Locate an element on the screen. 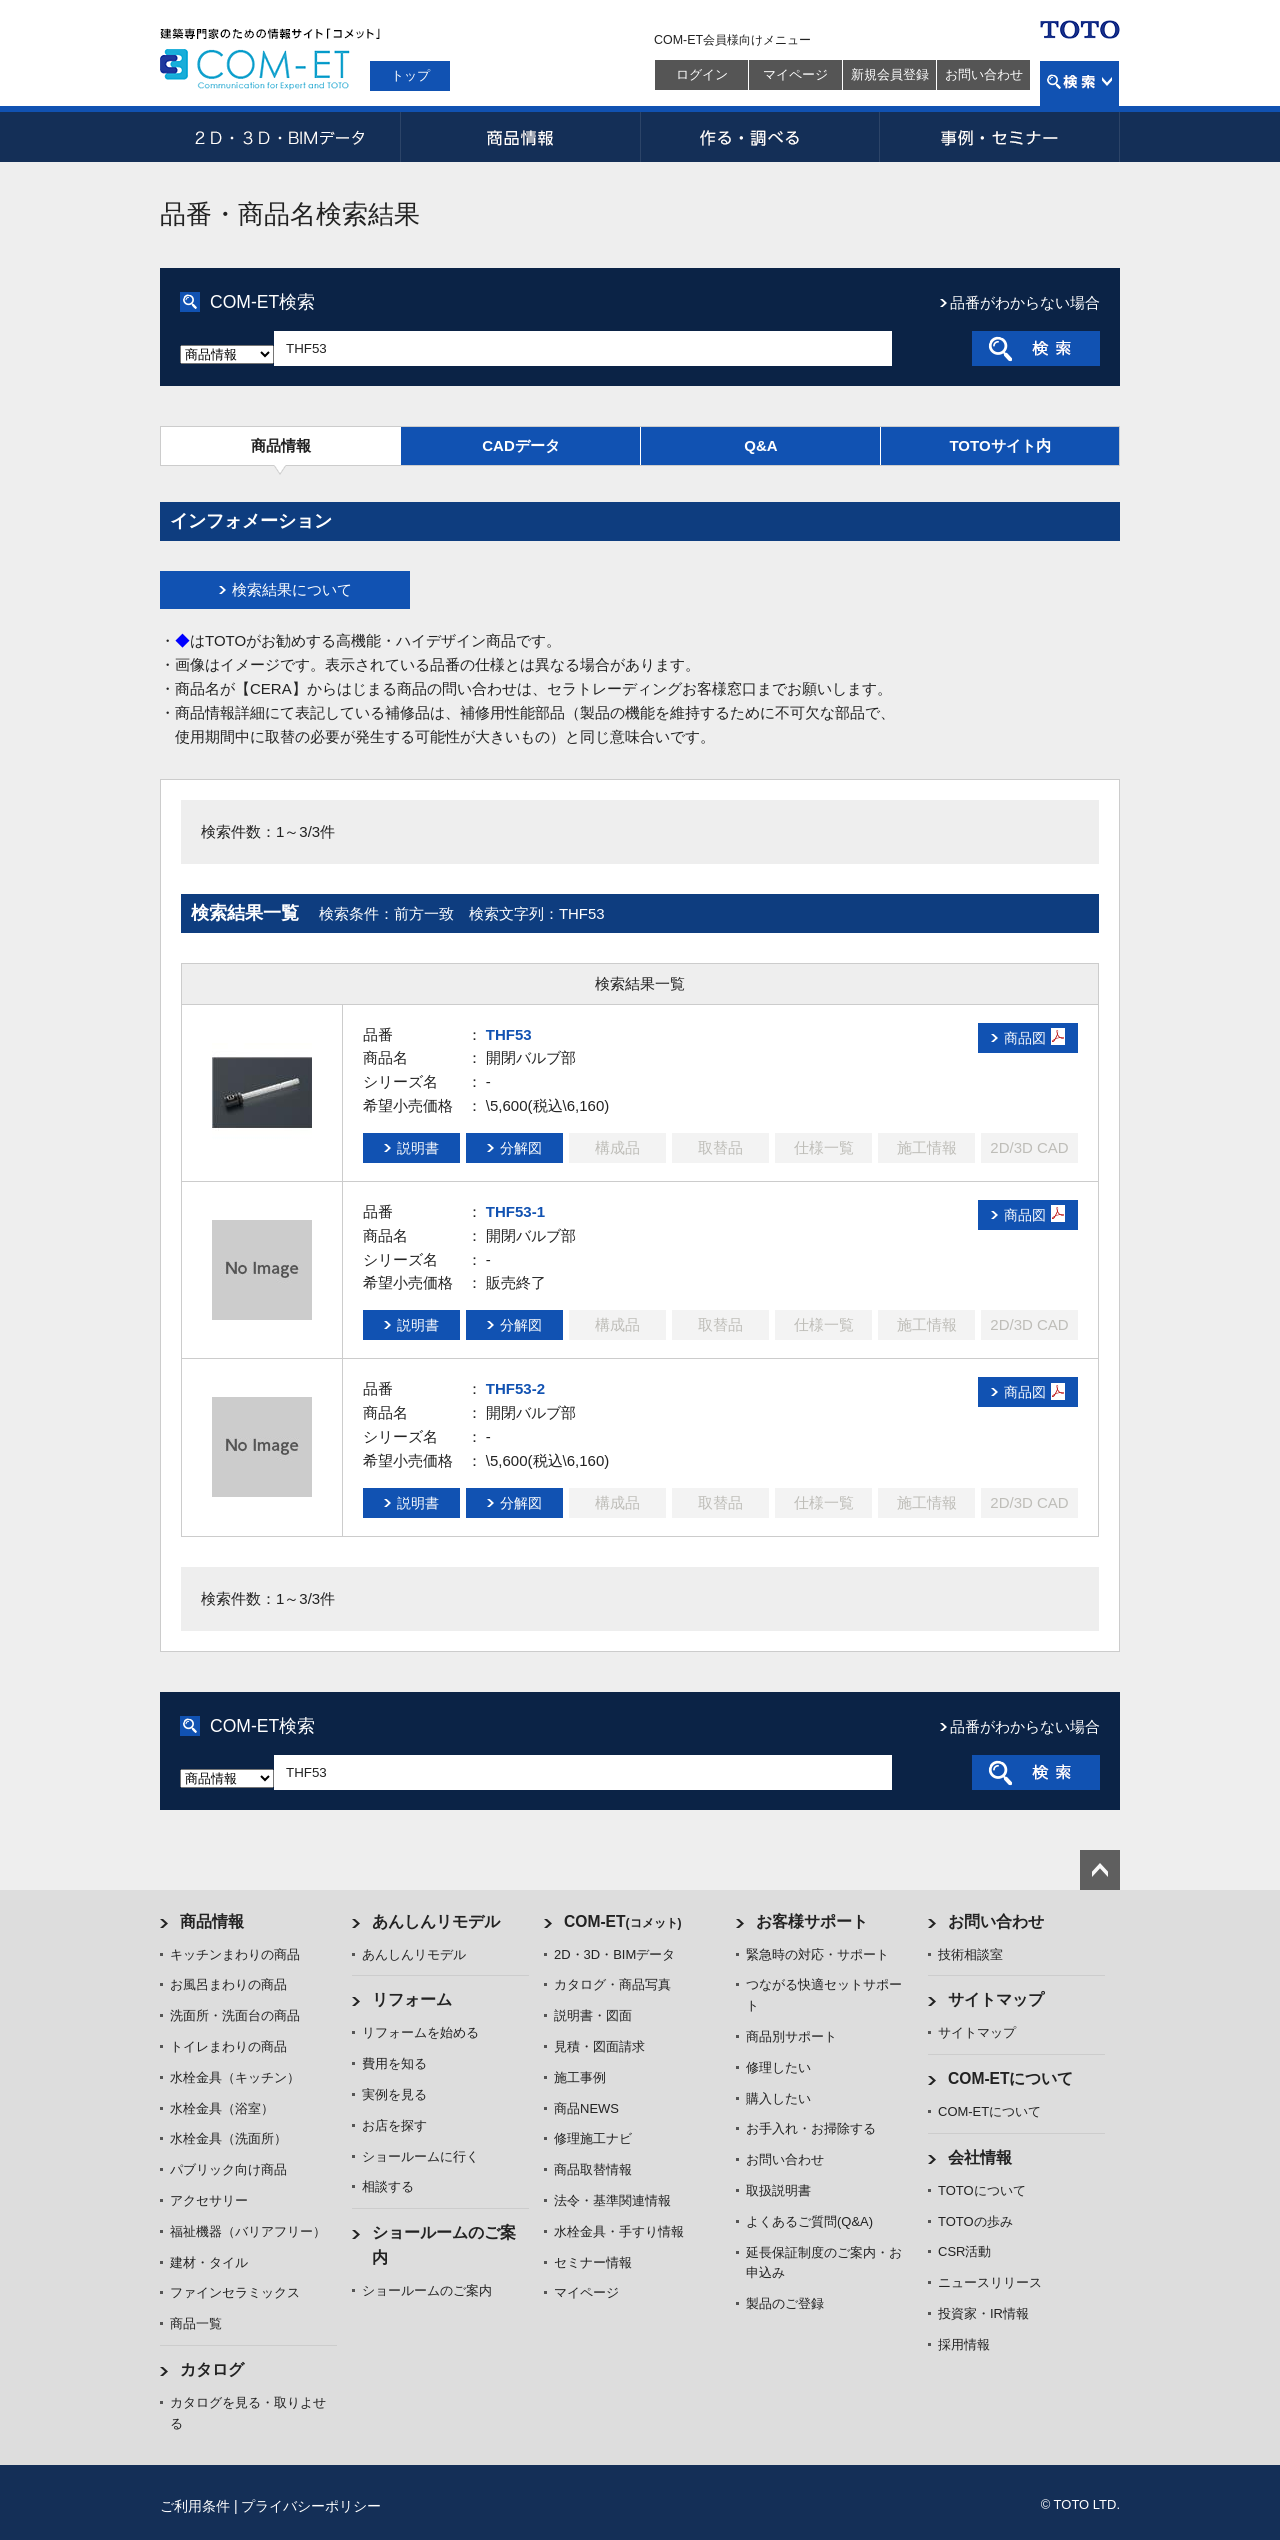 The width and height of the screenshot is (1280, 2540). 採用情報 is located at coordinates (964, 2344).